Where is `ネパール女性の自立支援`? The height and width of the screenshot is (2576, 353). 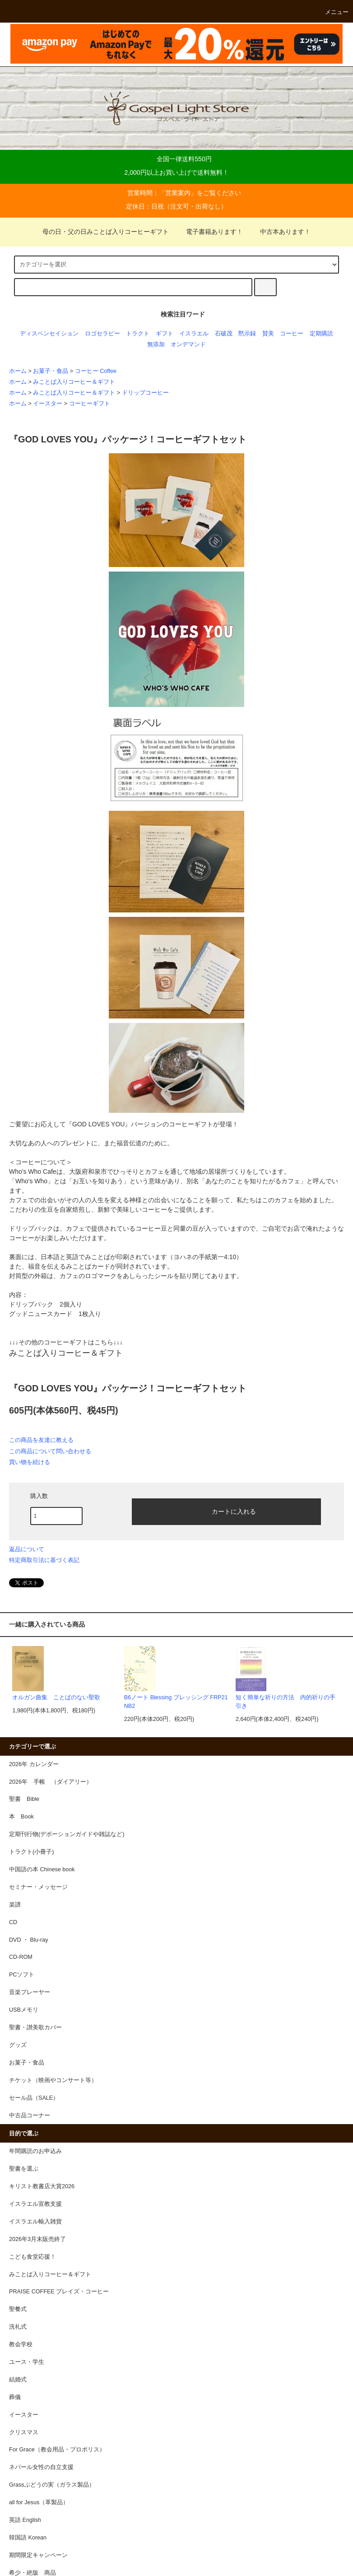 ネパール女性の自立支援 is located at coordinates (41, 2467).